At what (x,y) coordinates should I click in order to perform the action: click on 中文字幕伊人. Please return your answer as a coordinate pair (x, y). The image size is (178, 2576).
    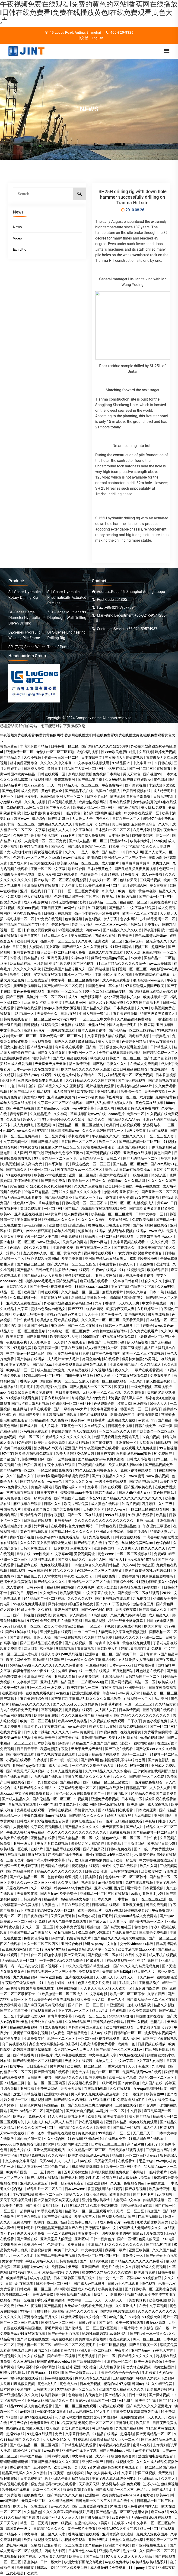
    Looking at the image, I should click on (20, 1364).